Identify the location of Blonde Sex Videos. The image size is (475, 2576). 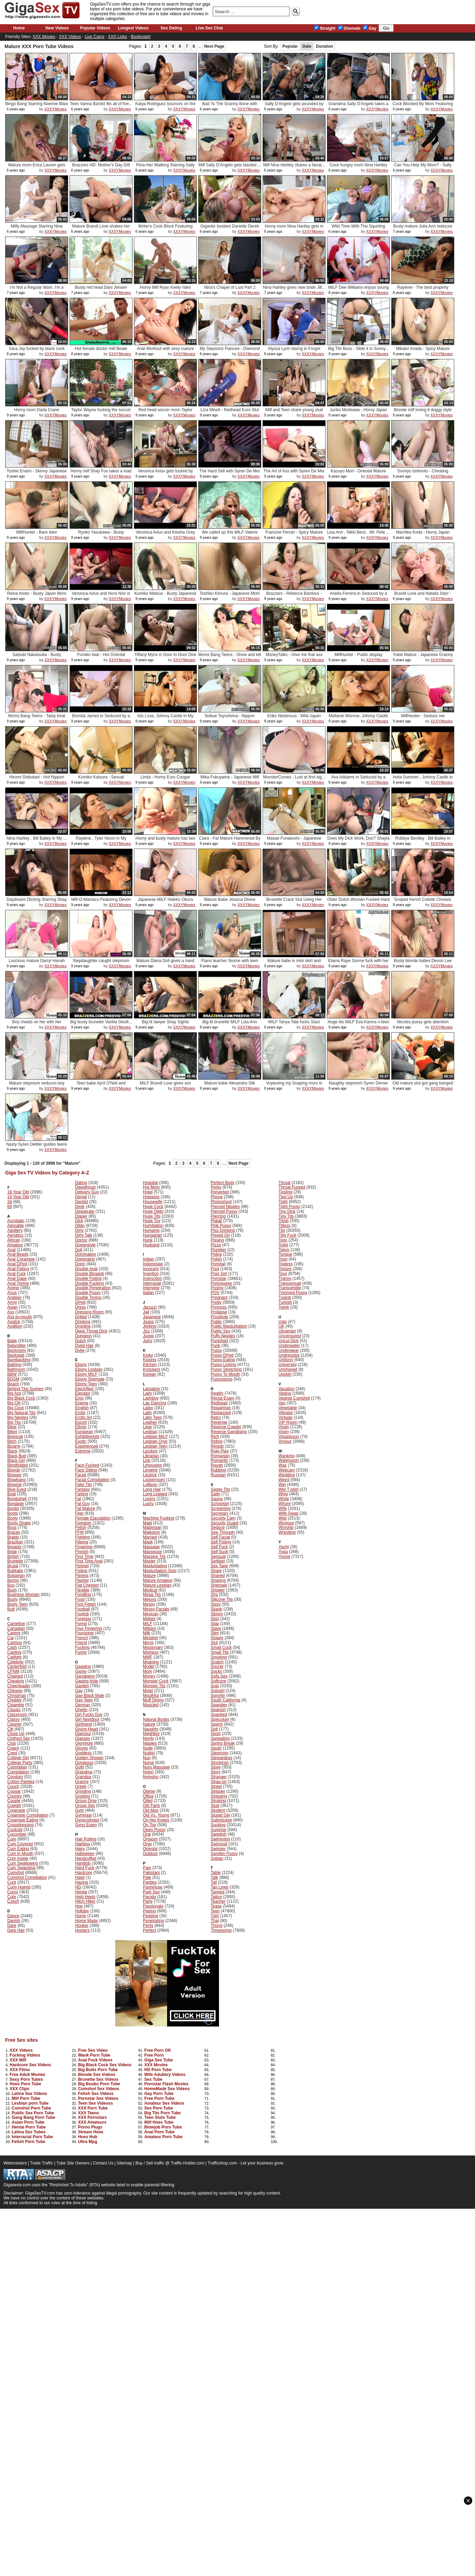
(96, 2074).